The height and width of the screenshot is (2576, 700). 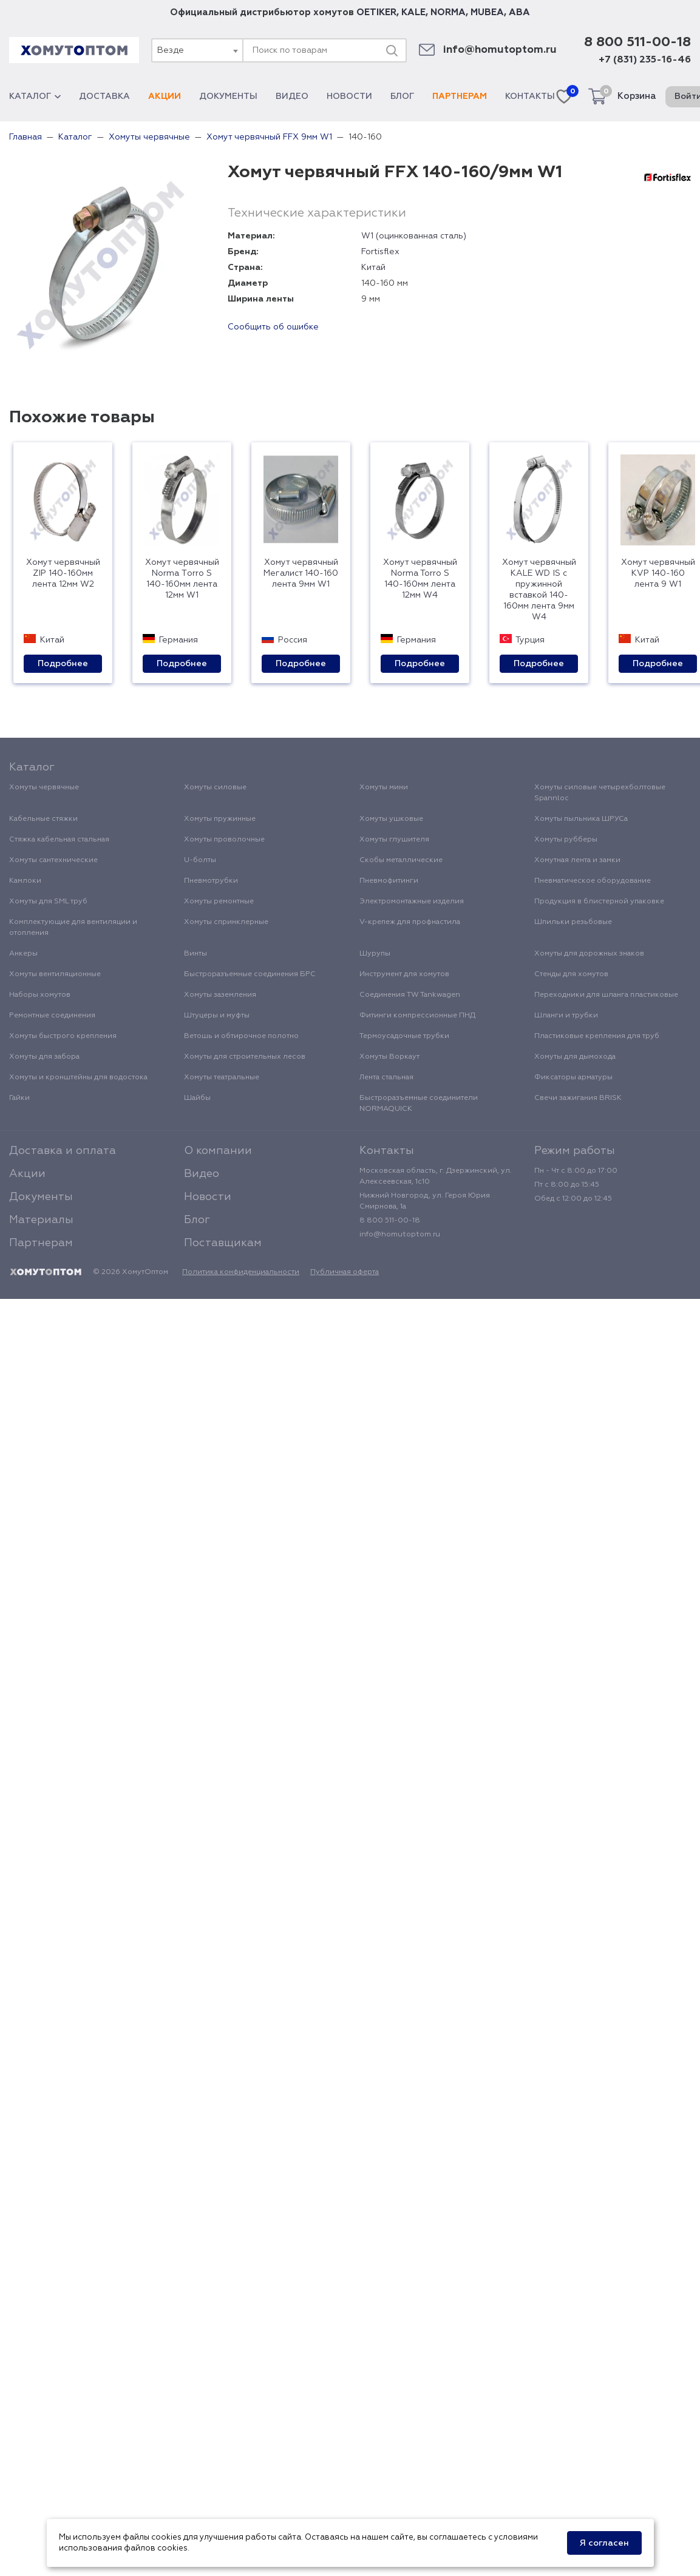 What do you see at coordinates (224, 839) in the screenshot?
I see `Хомуты проволочные` at bounding box center [224, 839].